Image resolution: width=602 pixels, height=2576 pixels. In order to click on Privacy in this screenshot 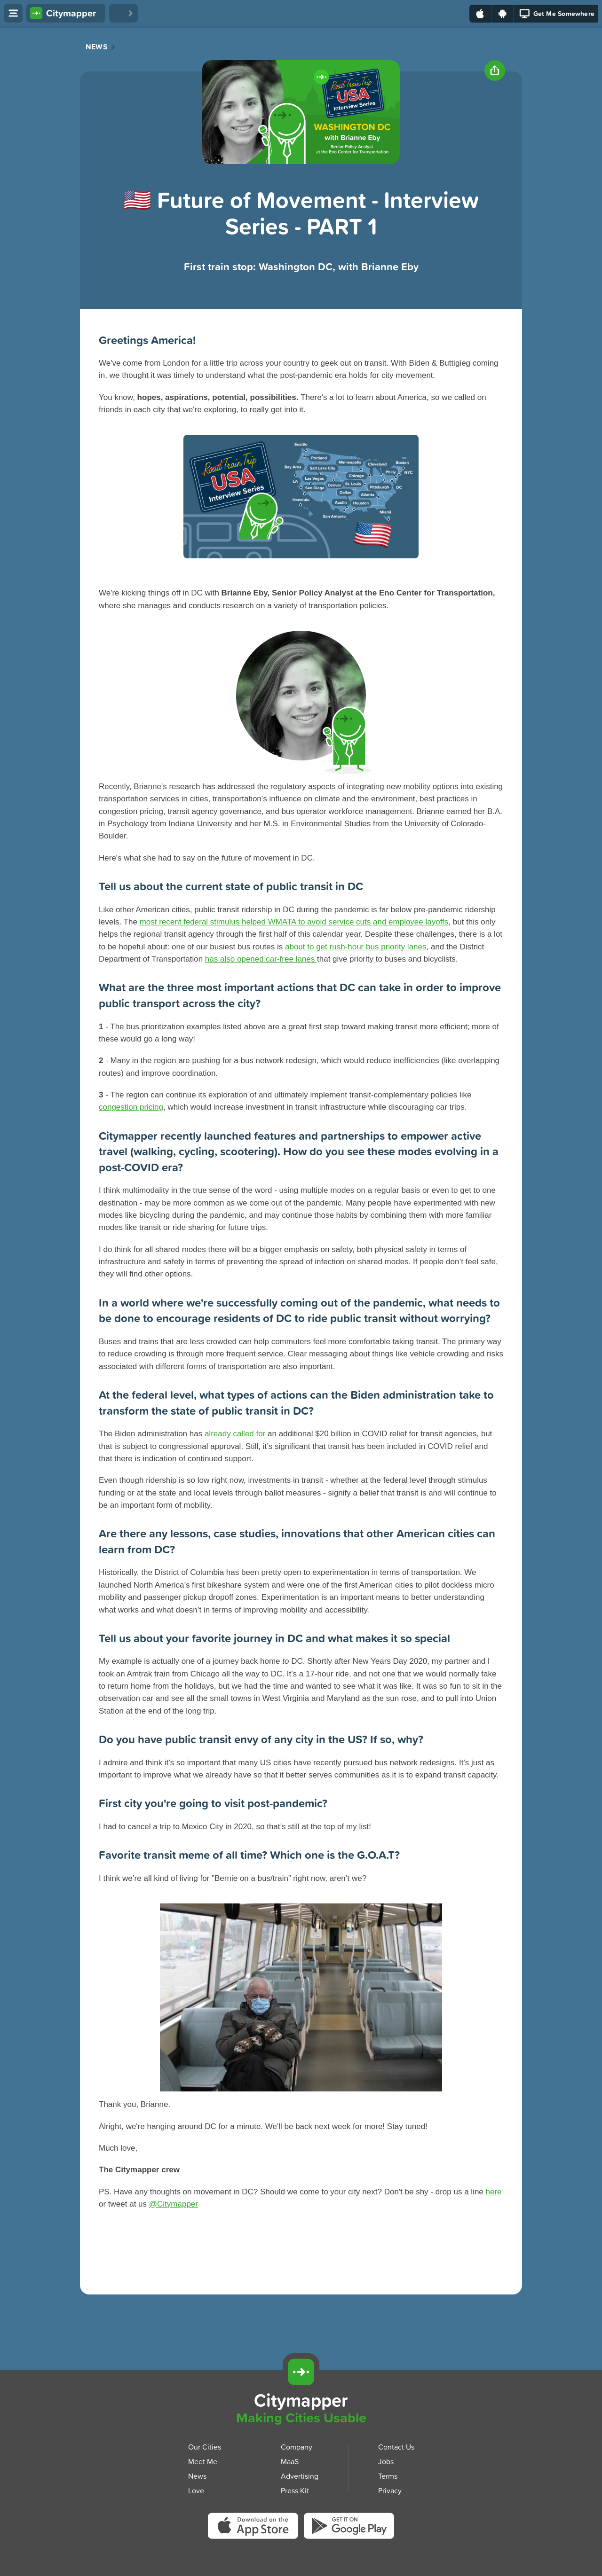, I will do `click(390, 2490)`.